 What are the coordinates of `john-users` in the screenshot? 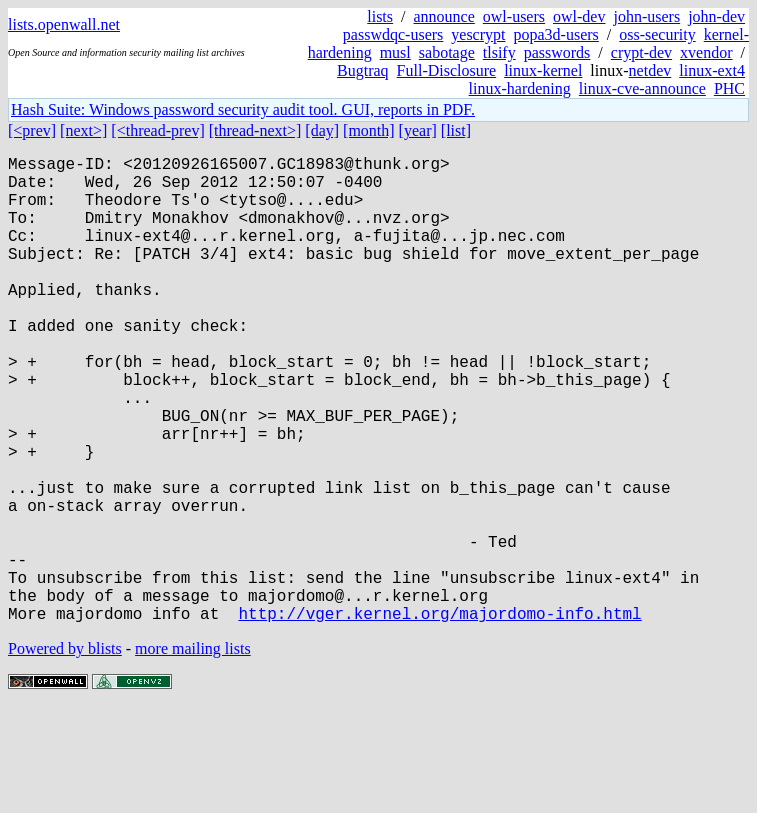 It's located at (646, 16).